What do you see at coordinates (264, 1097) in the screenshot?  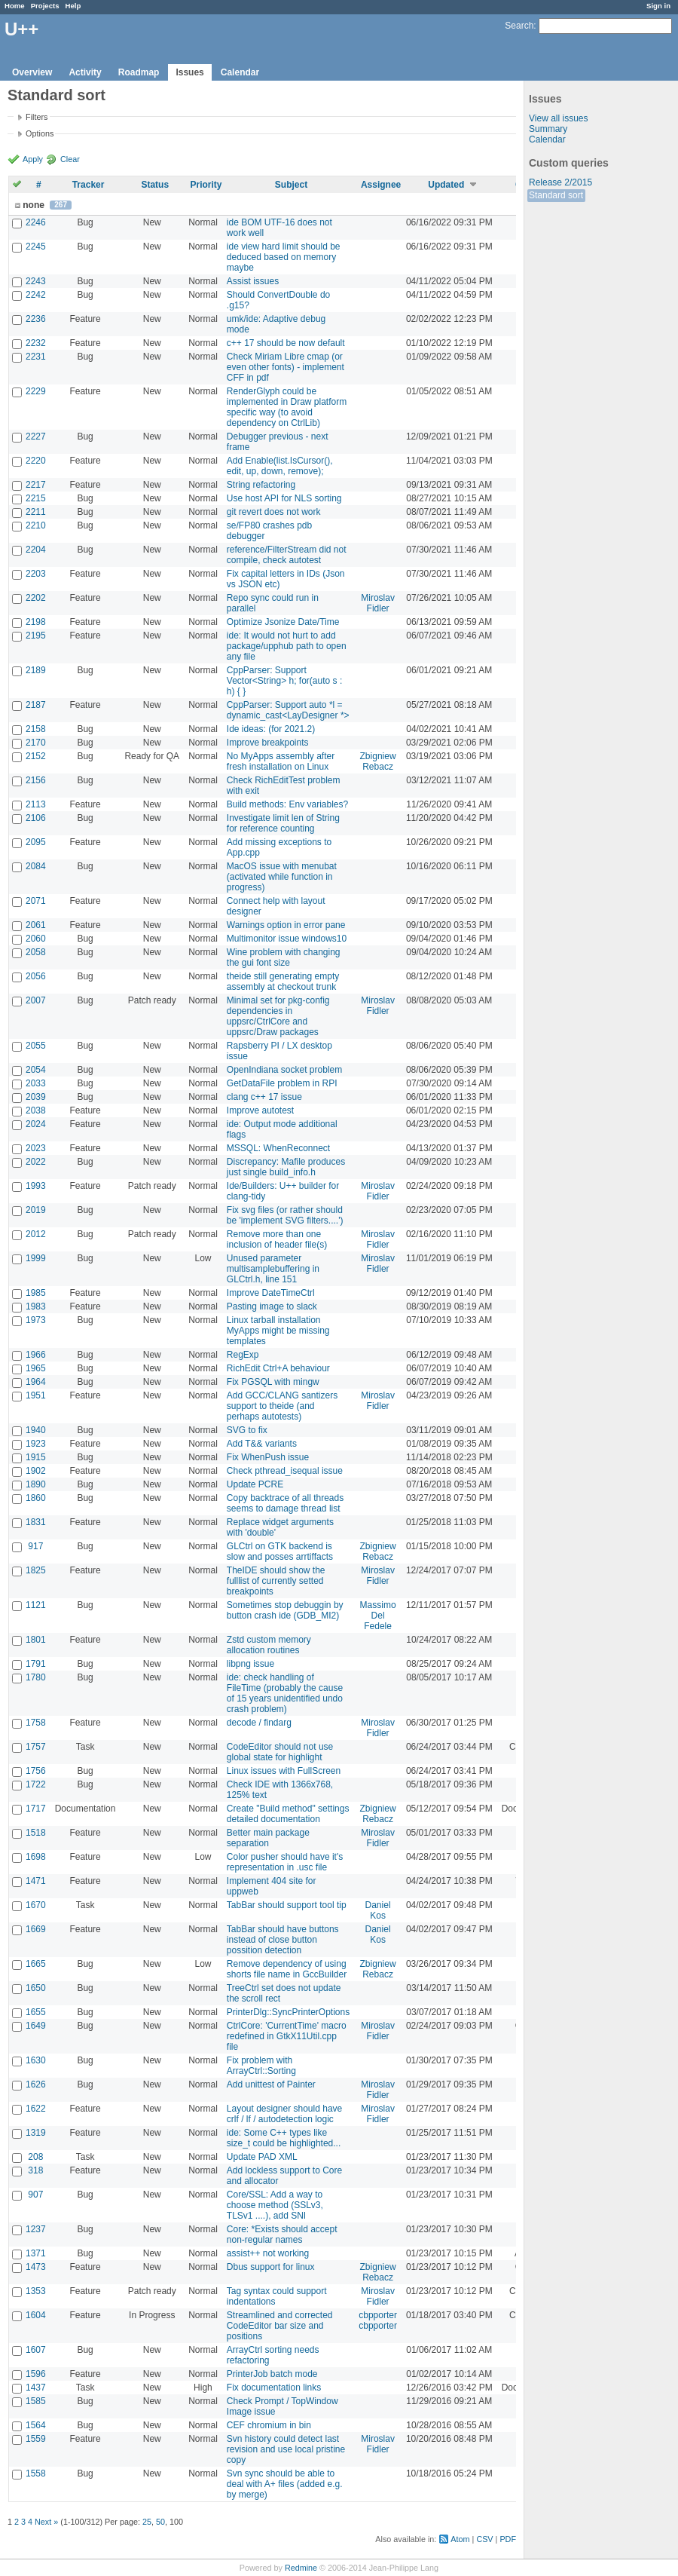 I see `clang c++ 17 issue` at bounding box center [264, 1097].